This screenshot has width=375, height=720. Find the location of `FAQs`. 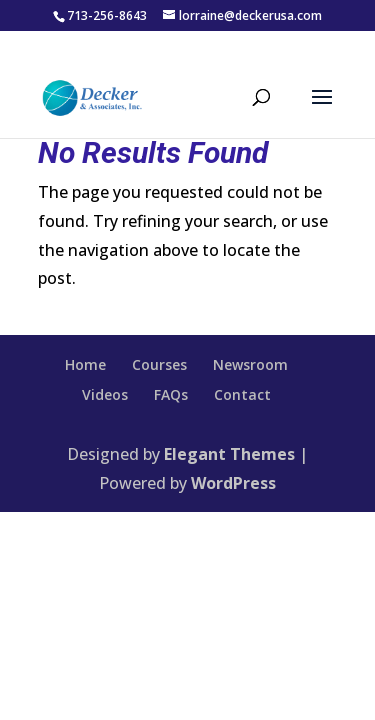

FAQs is located at coordinates (171, 394).